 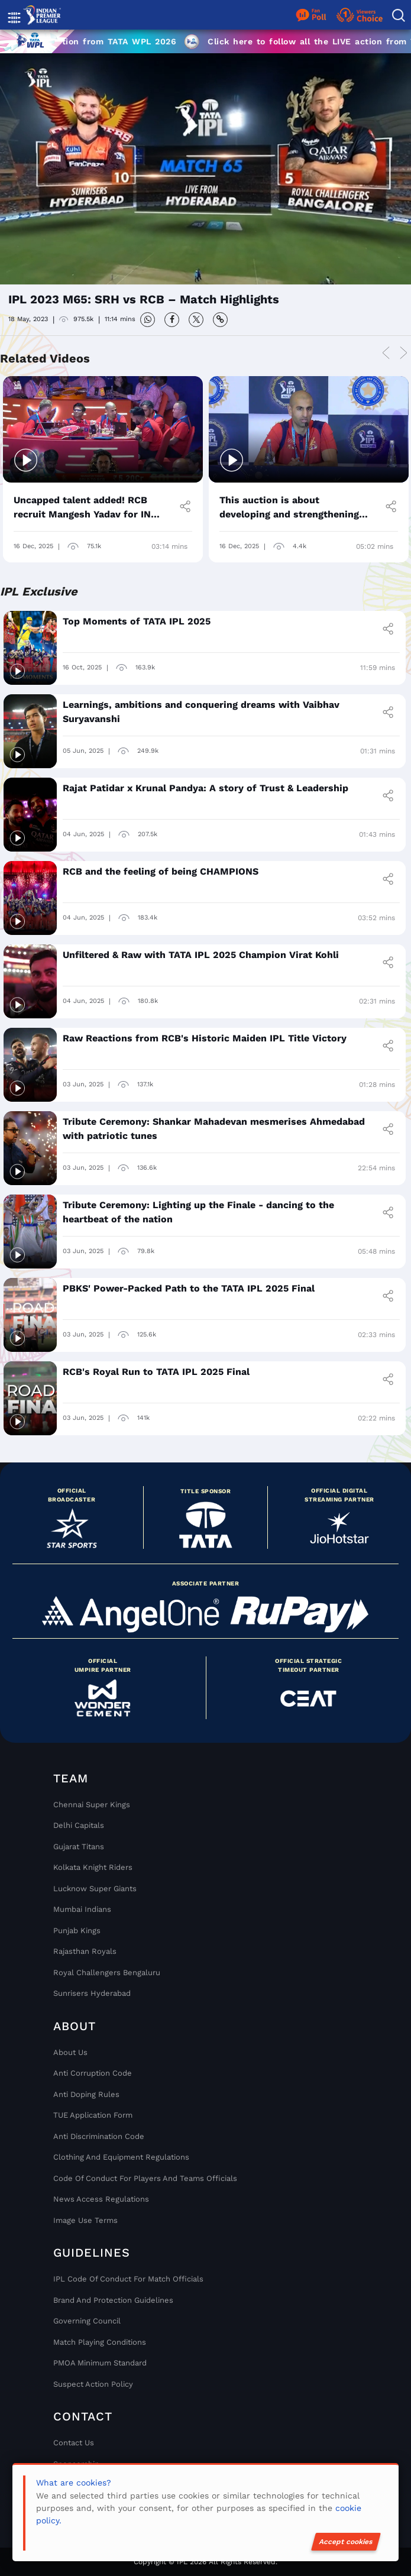 What do you see at coordinates (86, 2094) in the screenshot?
I see `Anti Doping Rules` at bounding box center [86, 2094].